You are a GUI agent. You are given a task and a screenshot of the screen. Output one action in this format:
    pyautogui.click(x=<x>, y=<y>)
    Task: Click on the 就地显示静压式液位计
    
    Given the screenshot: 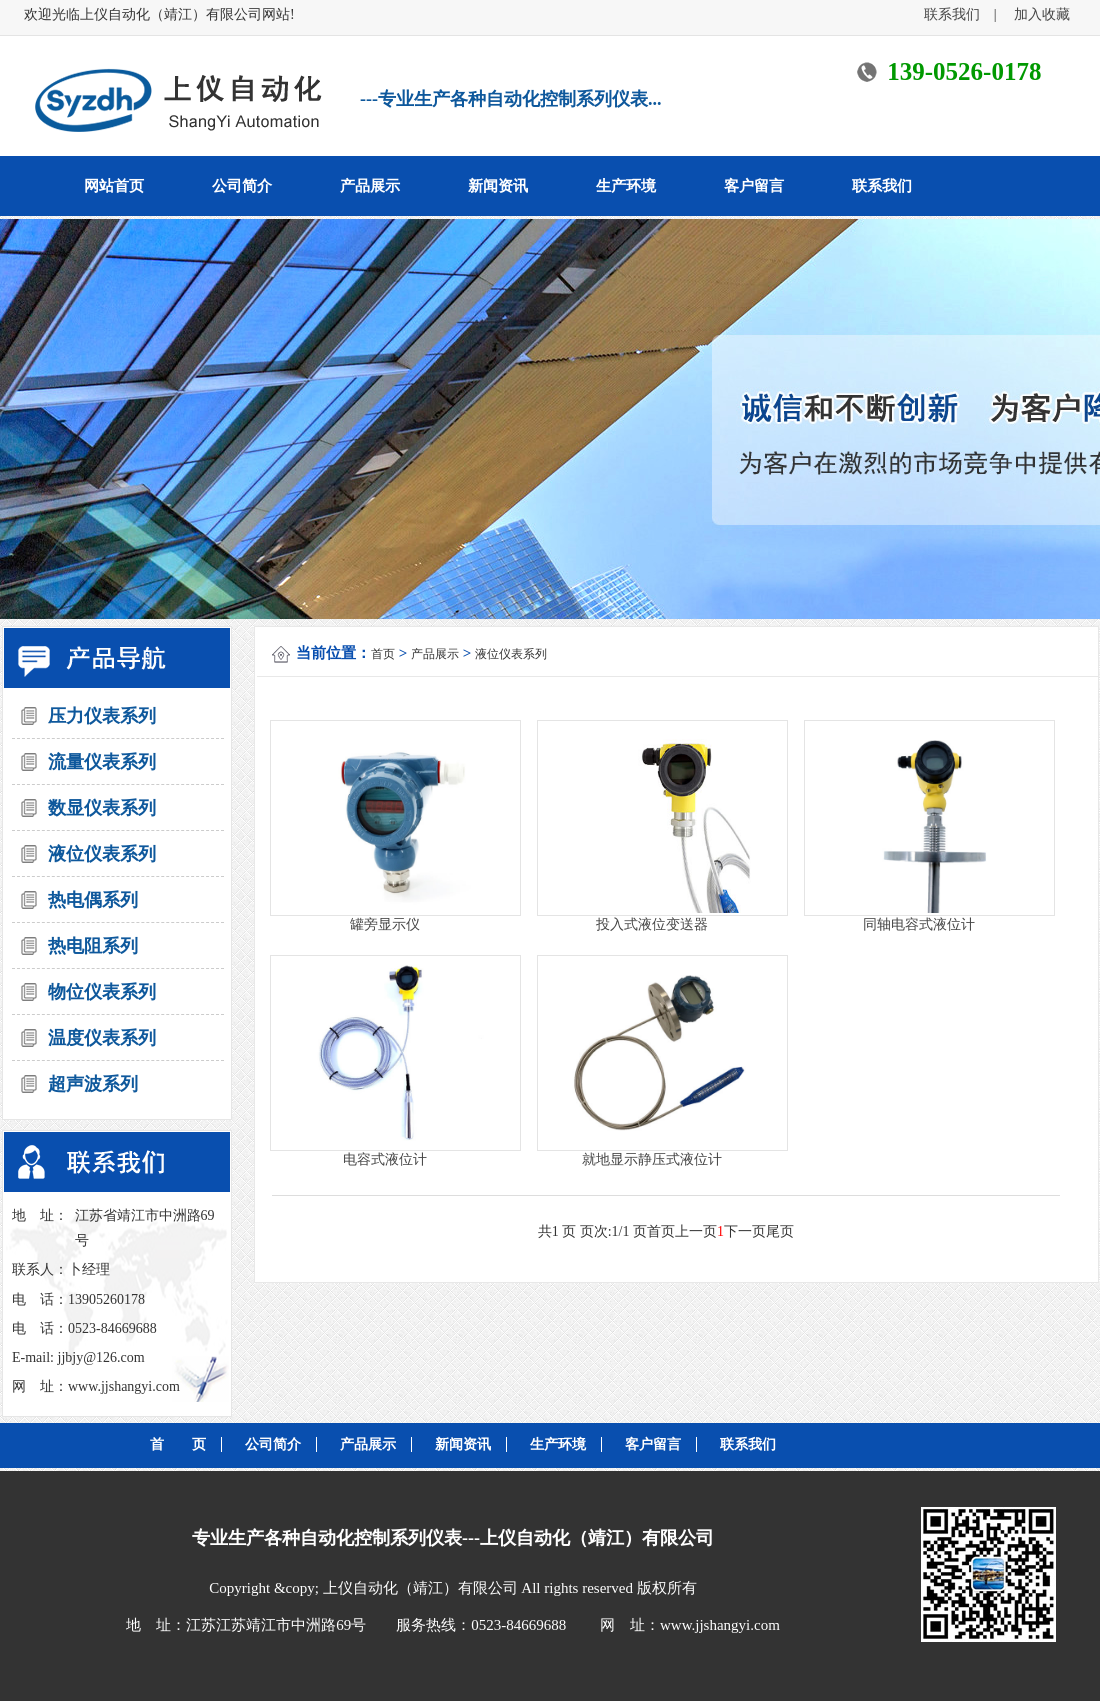 What is the action you would take?
    pyautogui.click(x=652, y=1159)
    